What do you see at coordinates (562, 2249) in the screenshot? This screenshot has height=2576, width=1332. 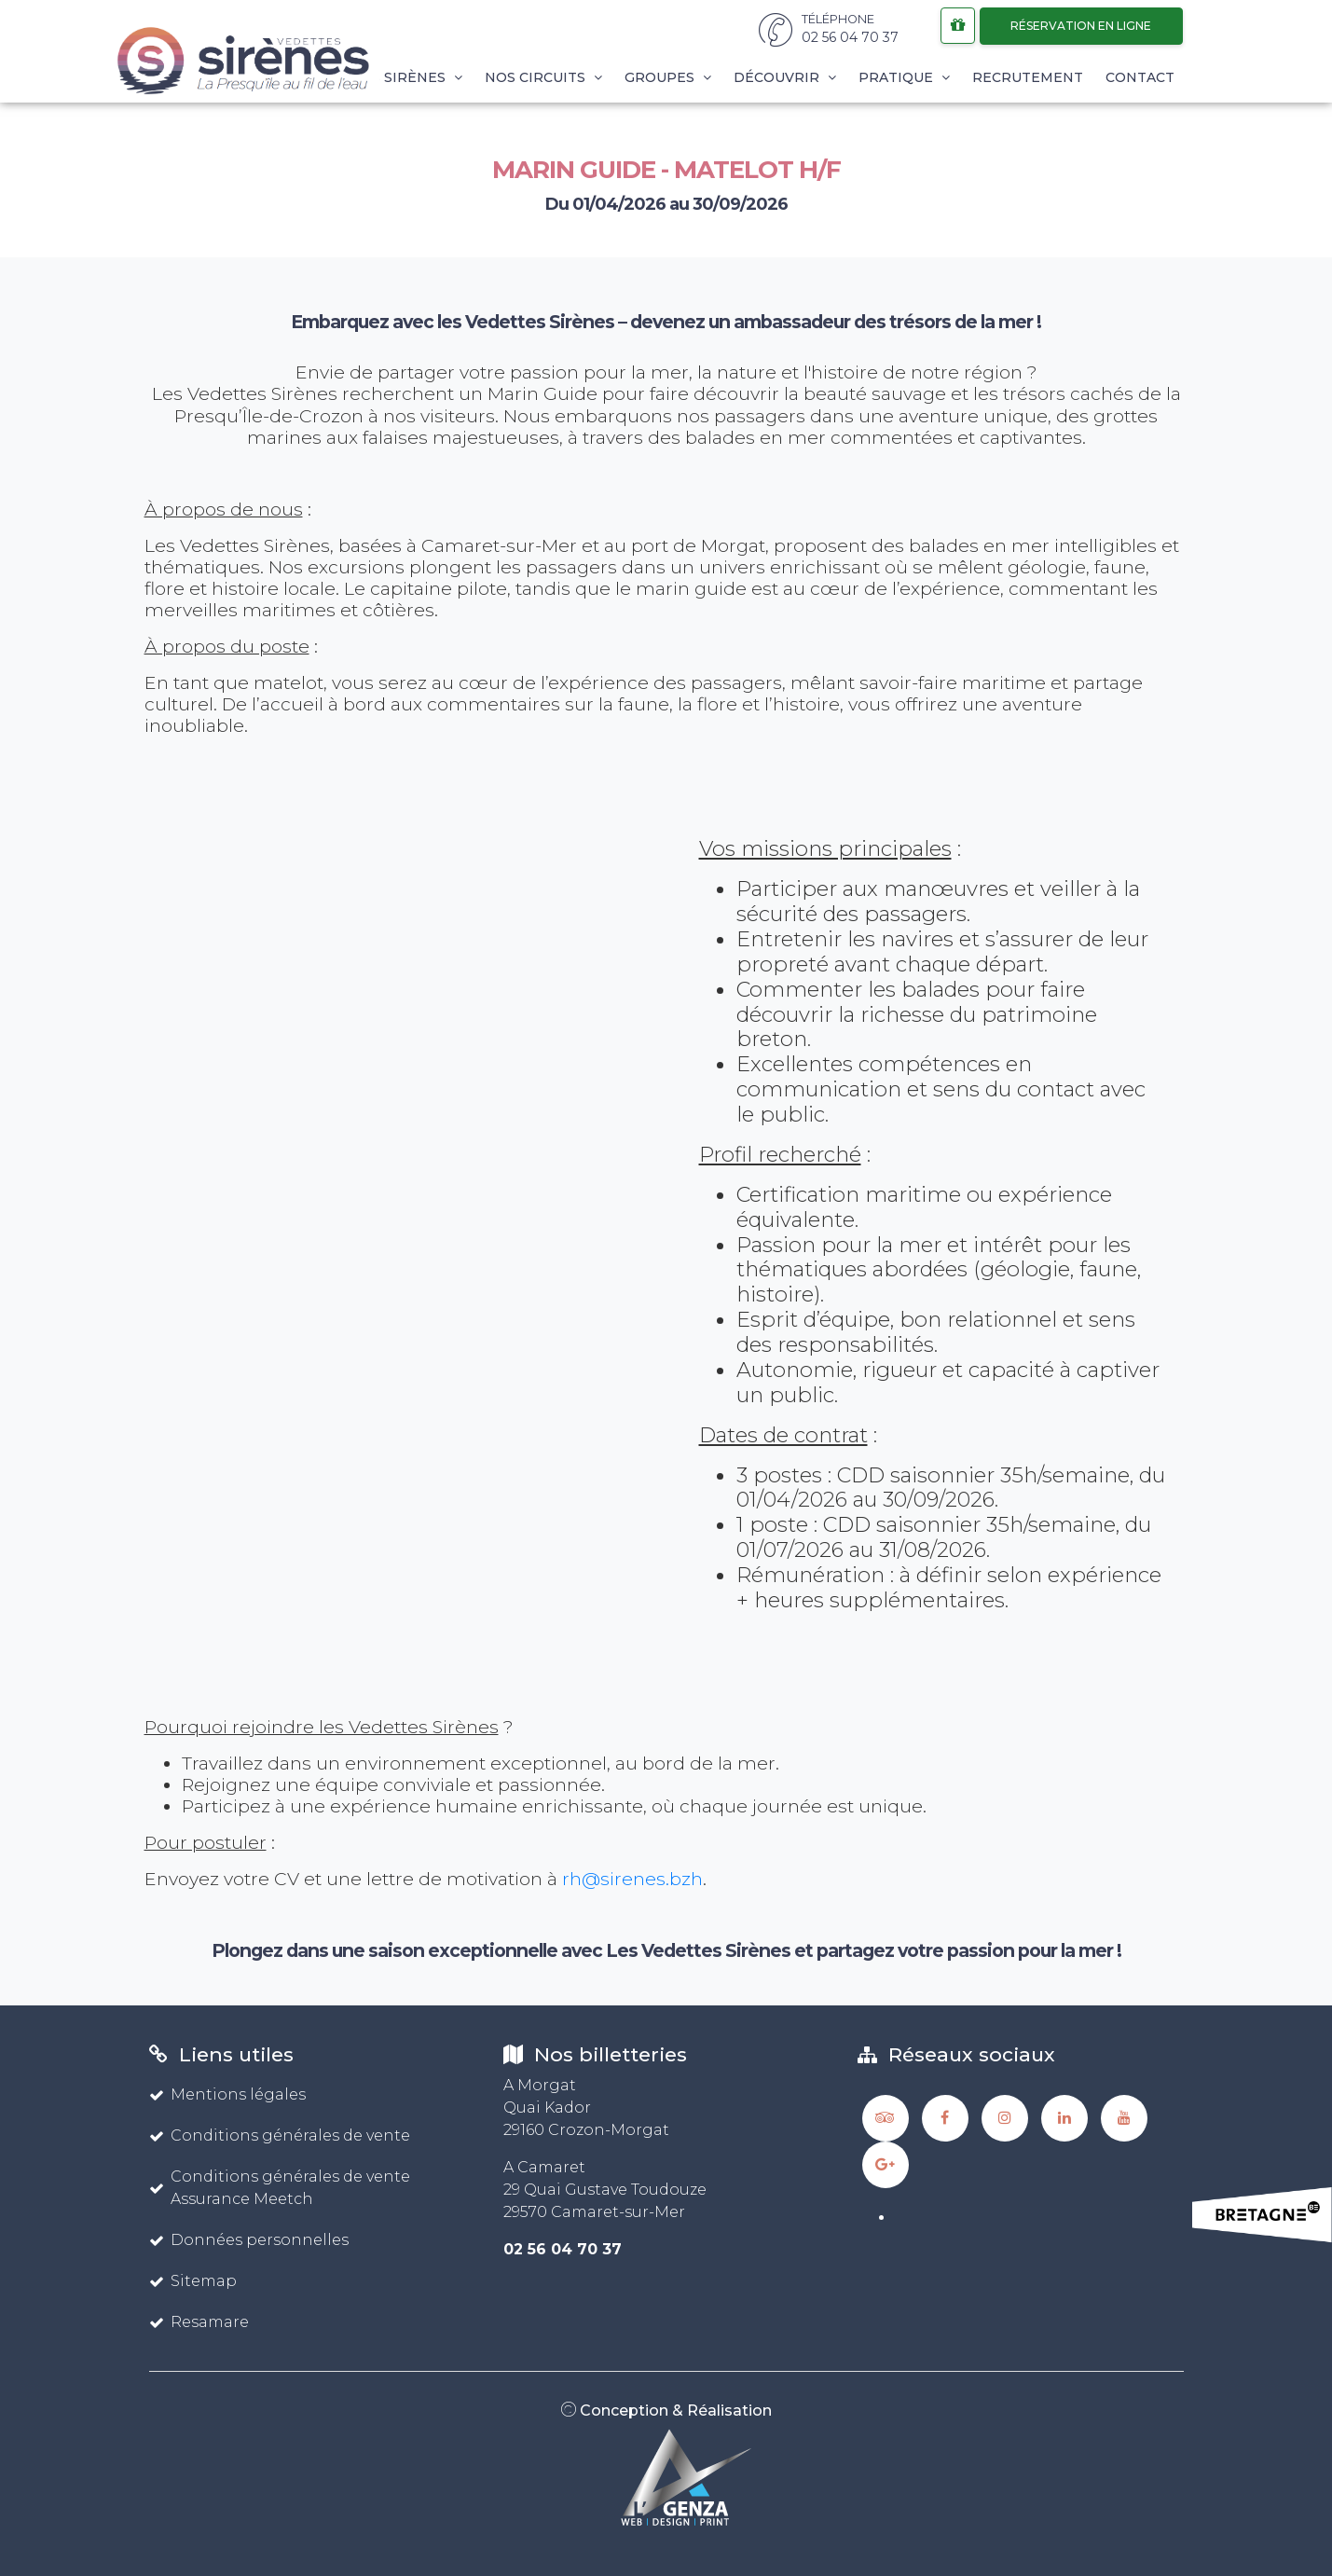 I see `02 56 04 70 37` at bounding box center [562, 2249].